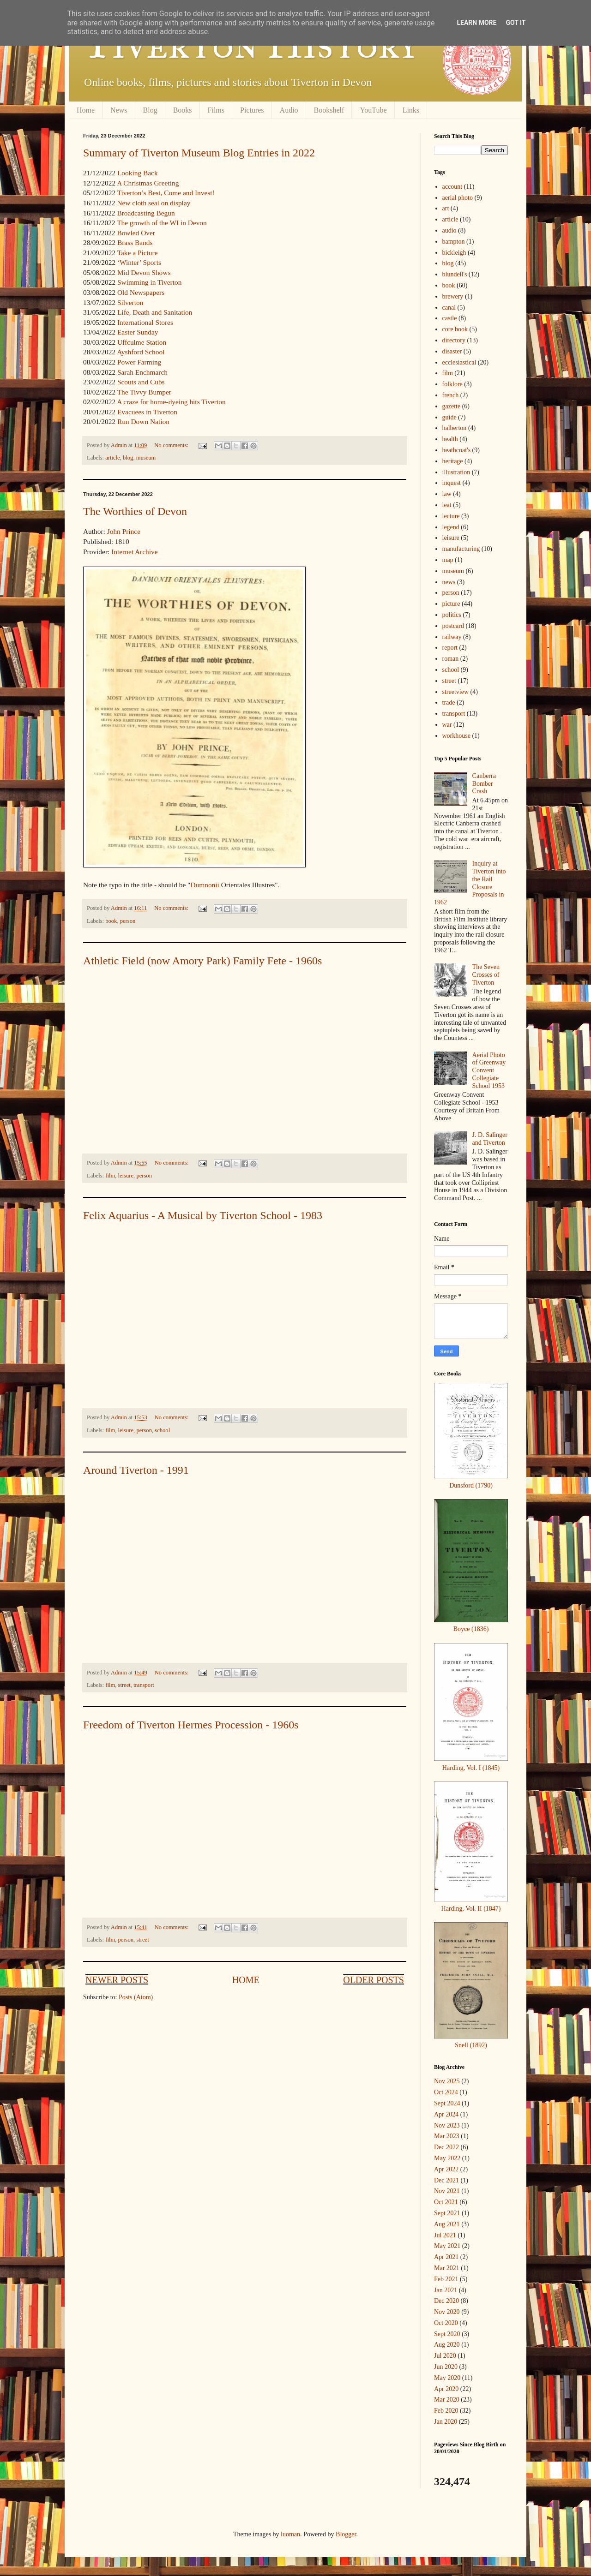 The width and height of the screenshot is (591, 2576). I want to click on Blog, so click(150, 110).